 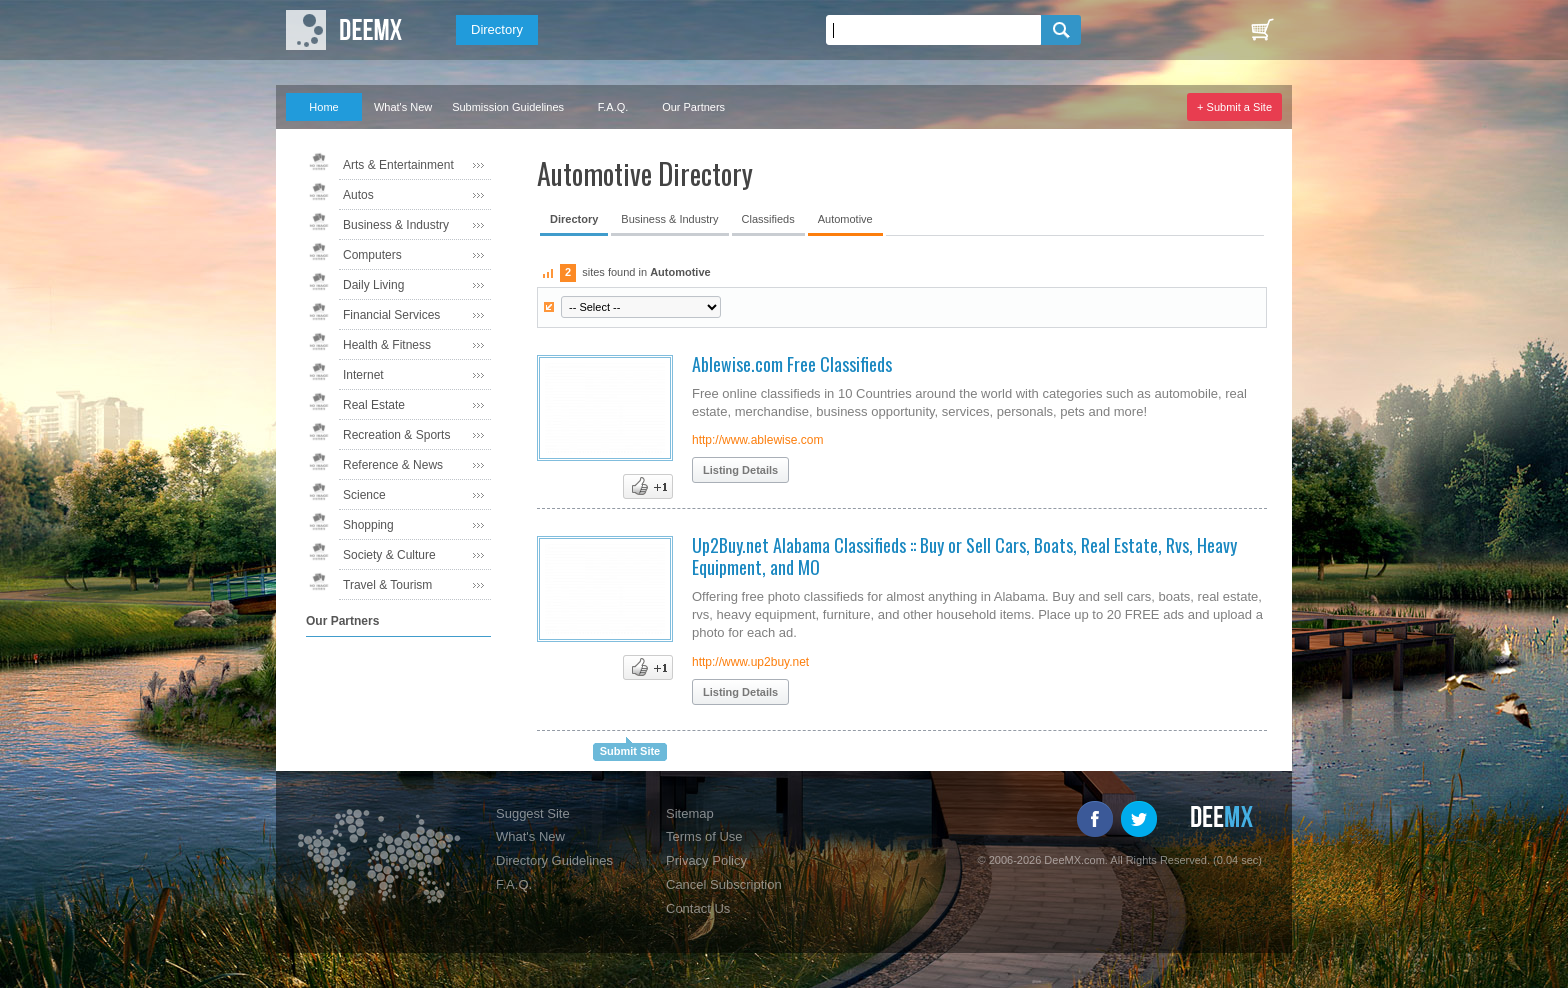 I want to click on What's New, so click(x=403, y=107).